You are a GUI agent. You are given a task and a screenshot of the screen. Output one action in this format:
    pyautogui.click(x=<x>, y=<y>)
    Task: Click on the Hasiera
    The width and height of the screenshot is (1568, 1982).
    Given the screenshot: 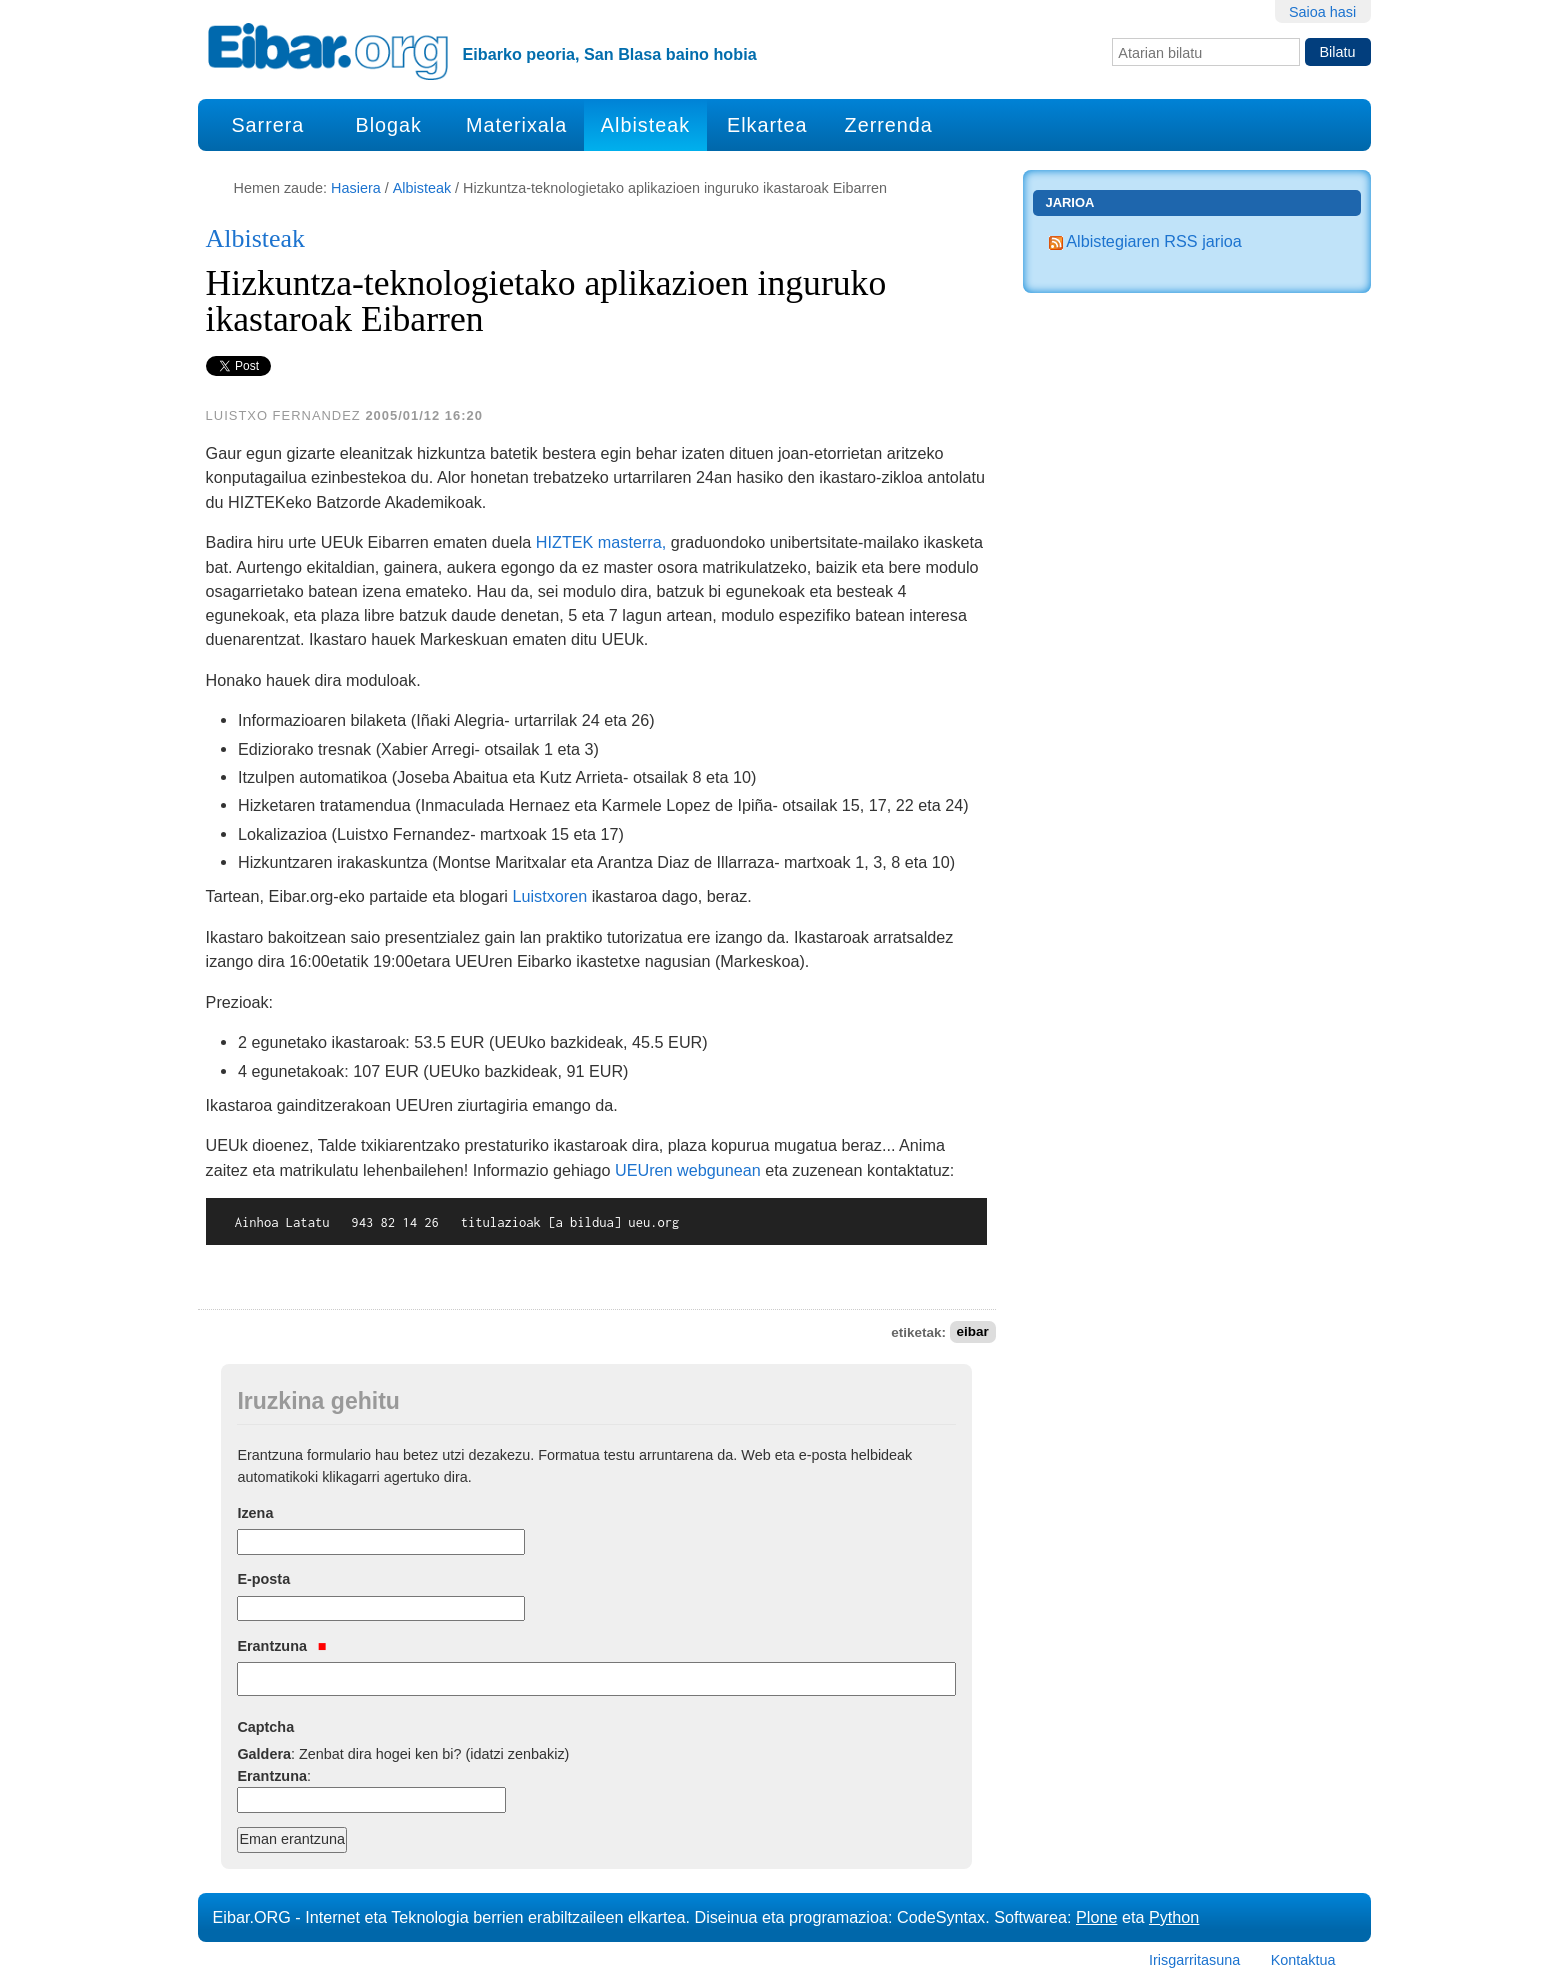 What is the action you would take?
    pyautogui.click(x=356, y=188)
    